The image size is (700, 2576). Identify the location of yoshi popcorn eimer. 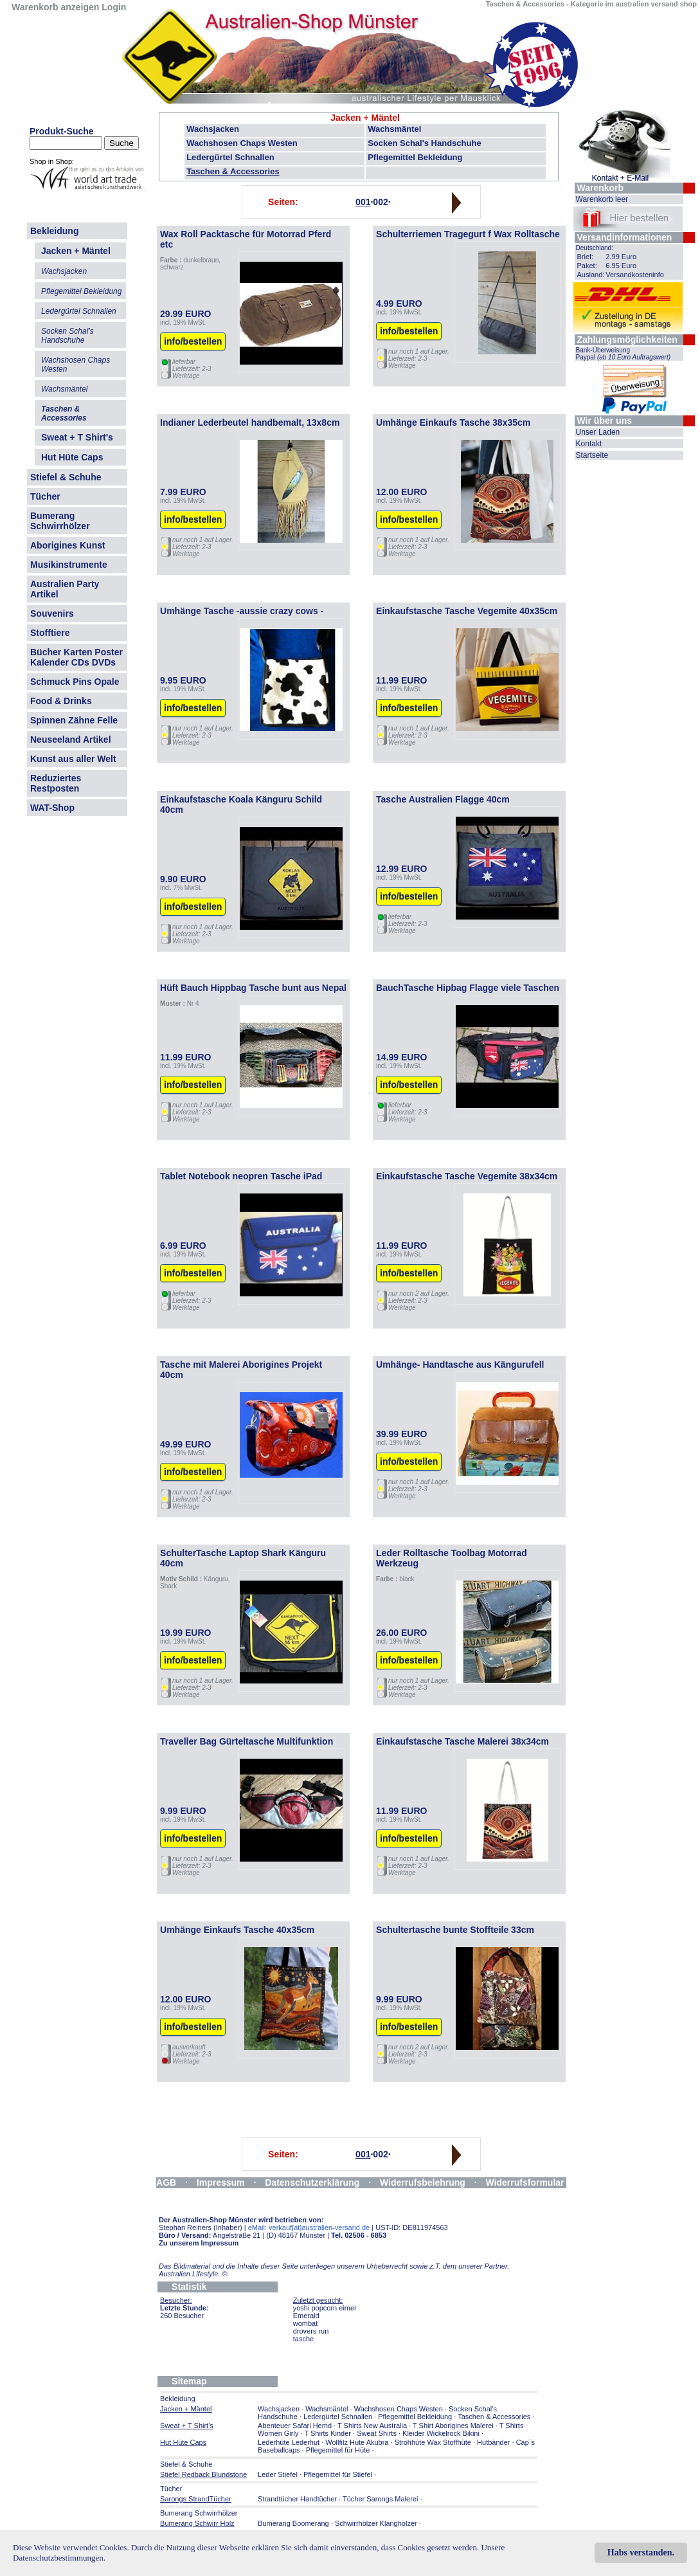
(325, 2308).